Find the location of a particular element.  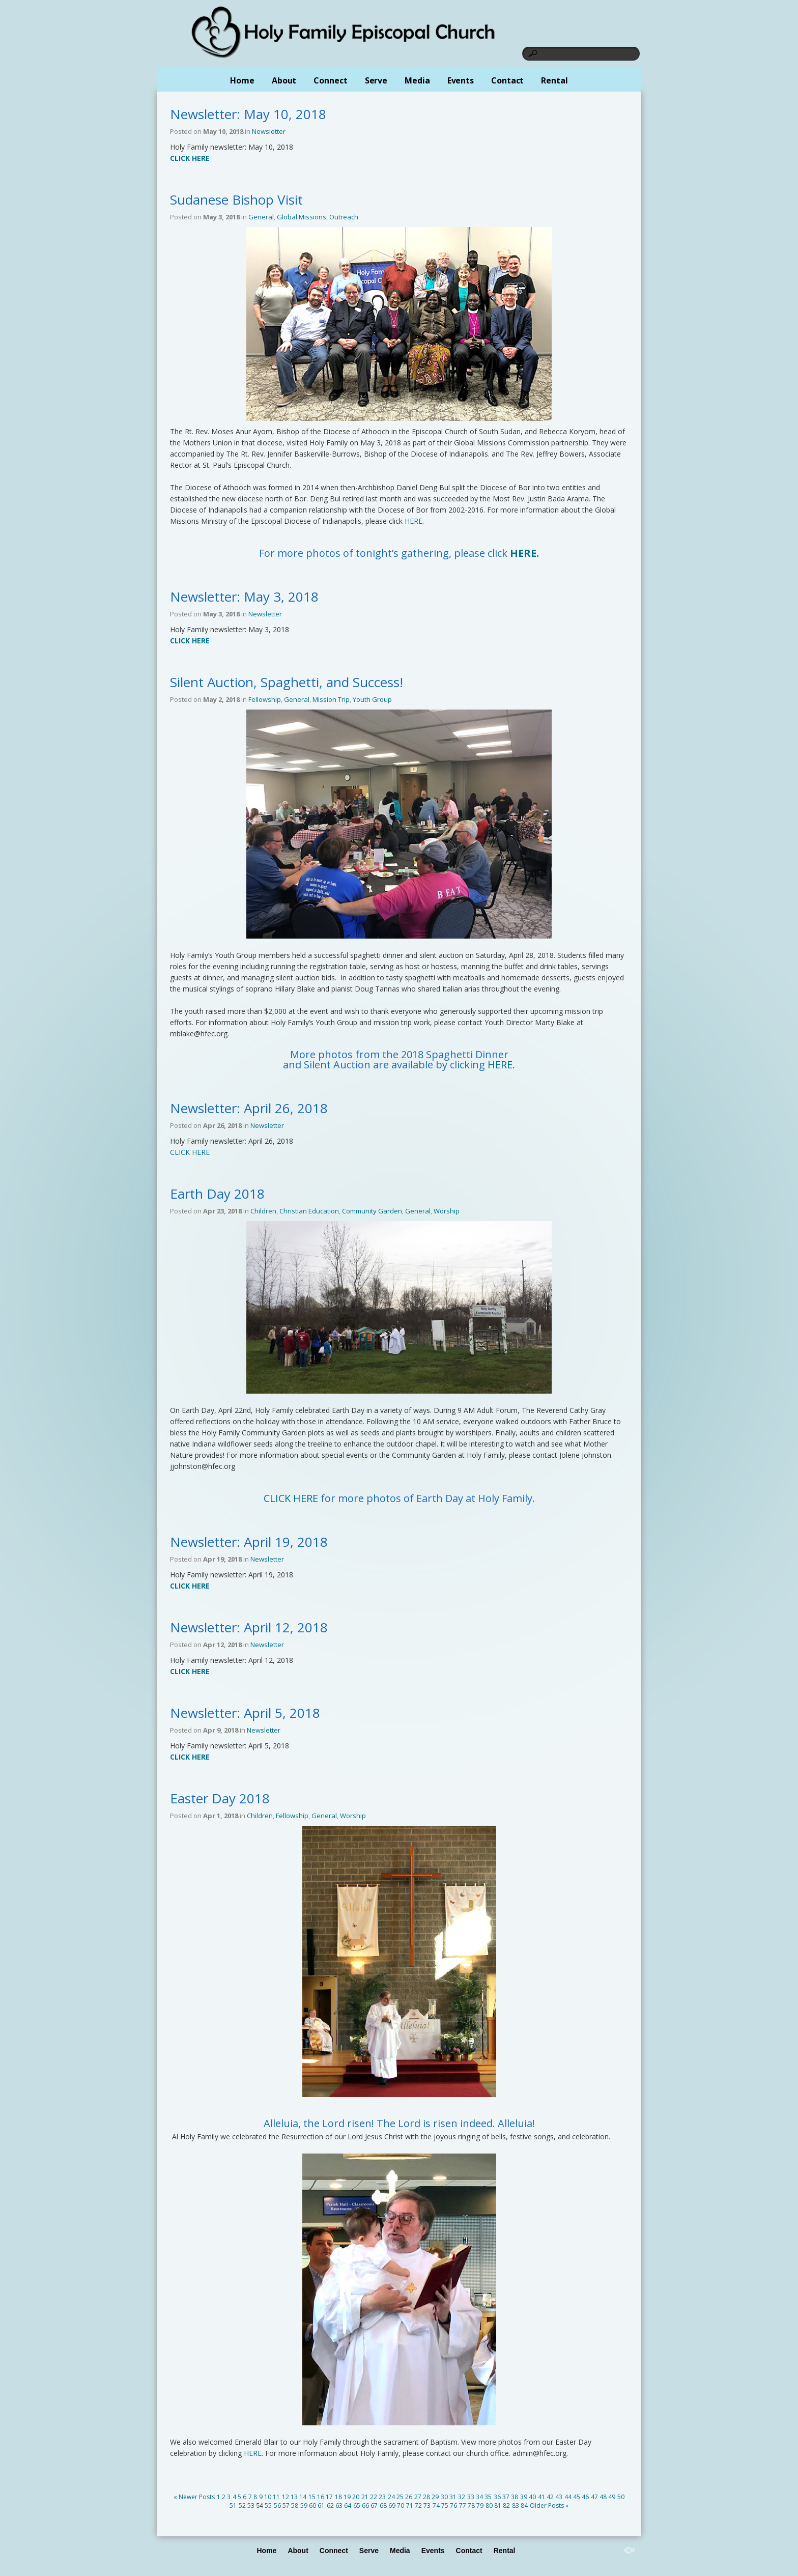

52 is located at coordinates (242, 2505).